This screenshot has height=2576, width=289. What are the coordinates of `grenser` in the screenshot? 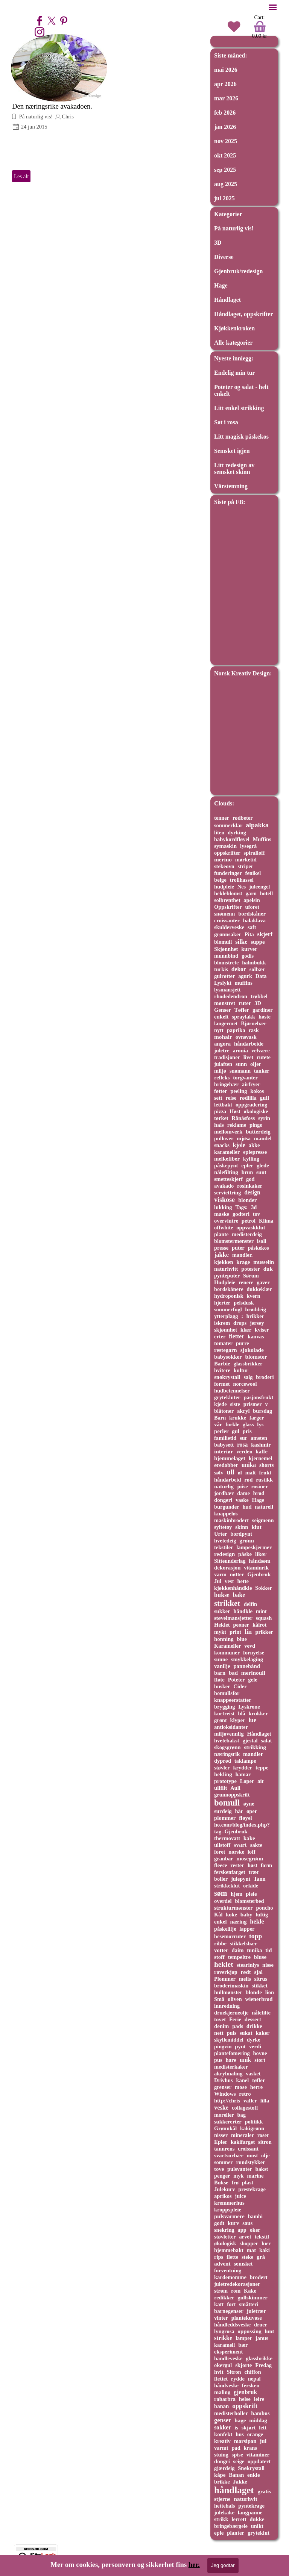 It's located at (222, 2087).